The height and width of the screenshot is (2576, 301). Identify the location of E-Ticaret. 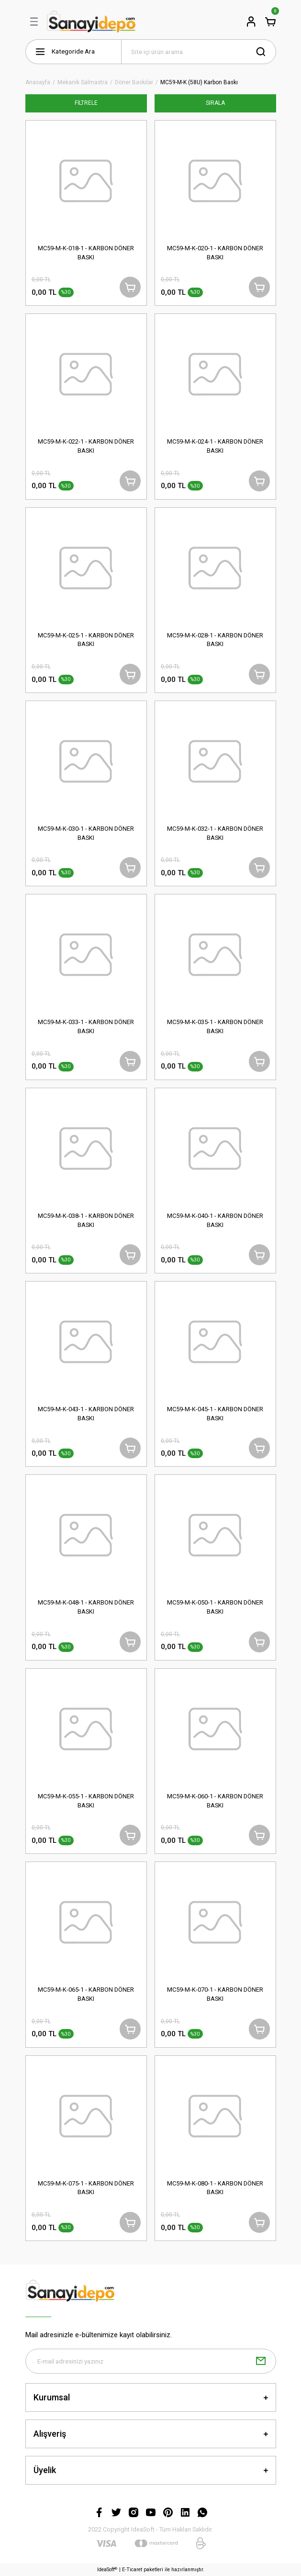
(132, 2570).